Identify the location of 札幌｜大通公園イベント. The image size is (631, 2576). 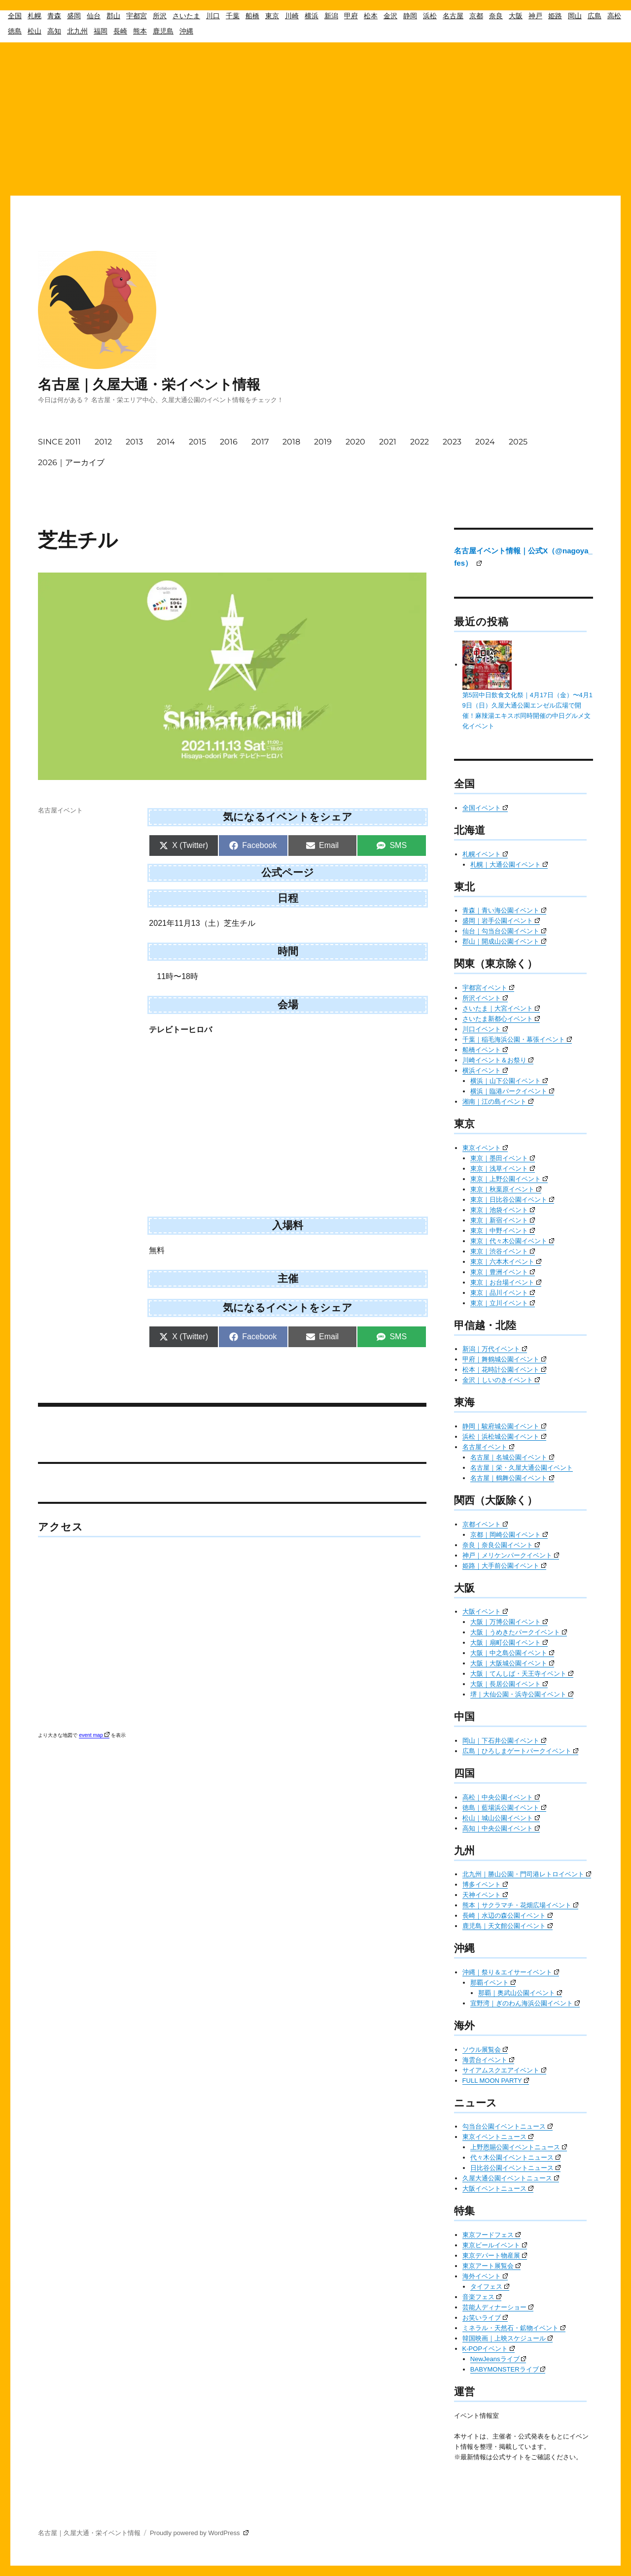
(509, 864).